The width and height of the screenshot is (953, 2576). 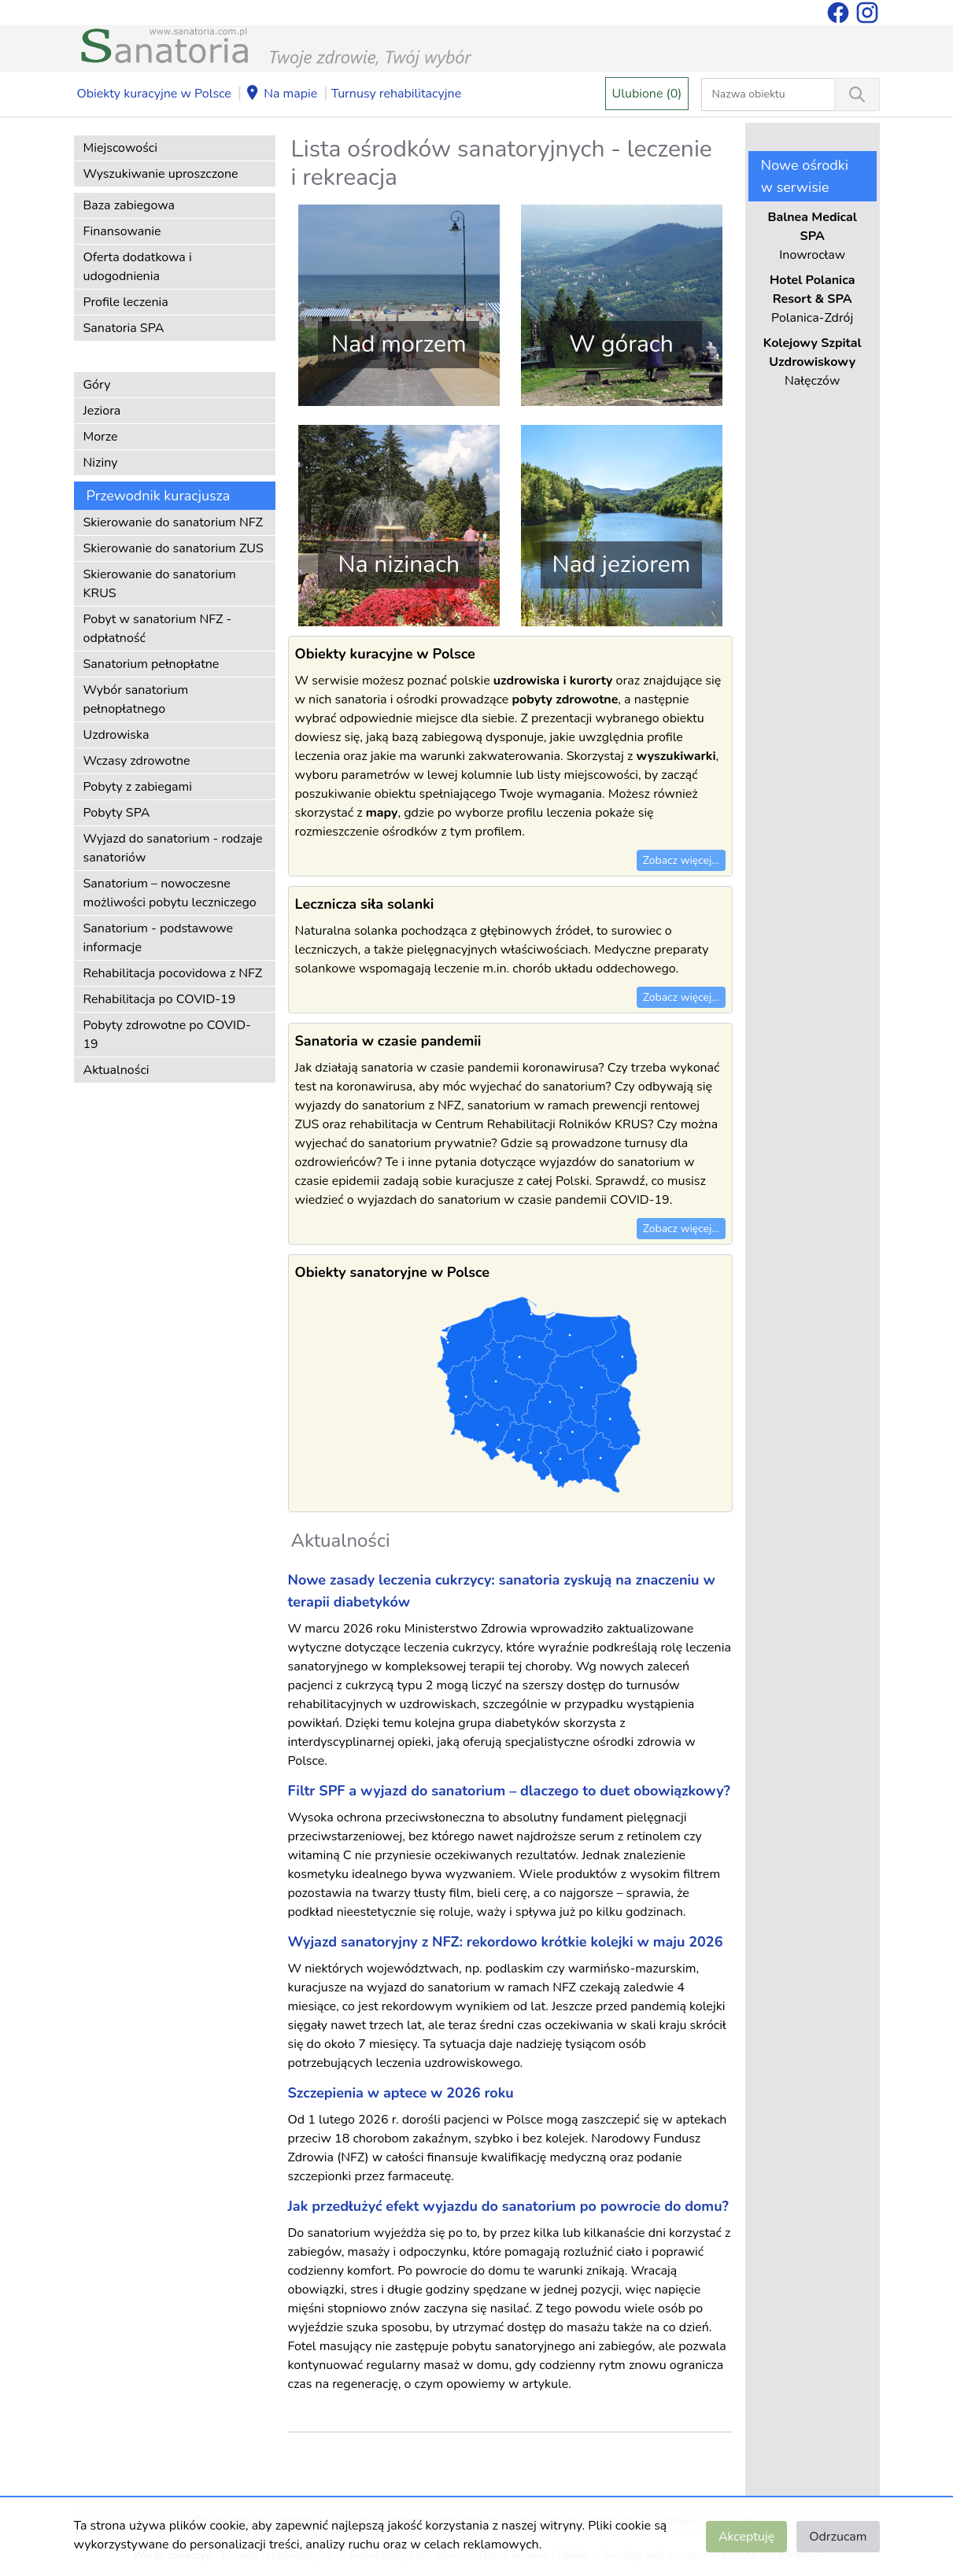 What do you see at coordinates (154, 93) in the screenshot?
I see `Obiekty kuracyjne w Polsce` at bounding box center [154, 93].